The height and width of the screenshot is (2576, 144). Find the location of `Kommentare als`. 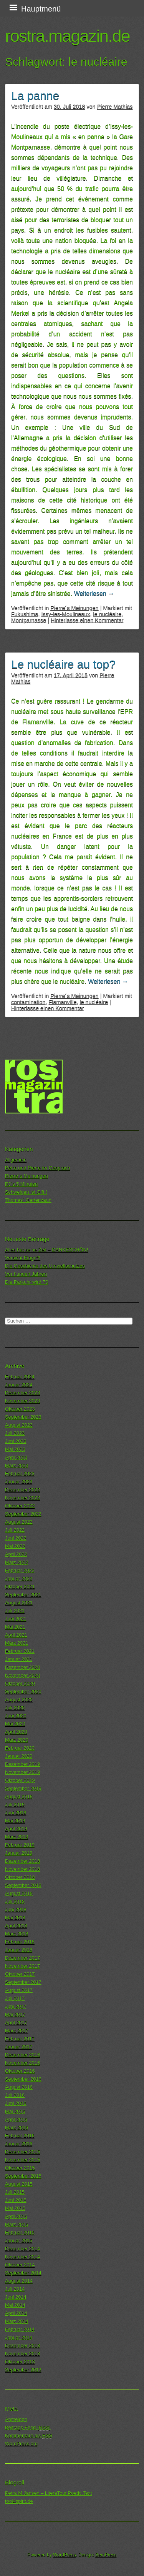

Kommentare als is located at coordinates (28, 2436).